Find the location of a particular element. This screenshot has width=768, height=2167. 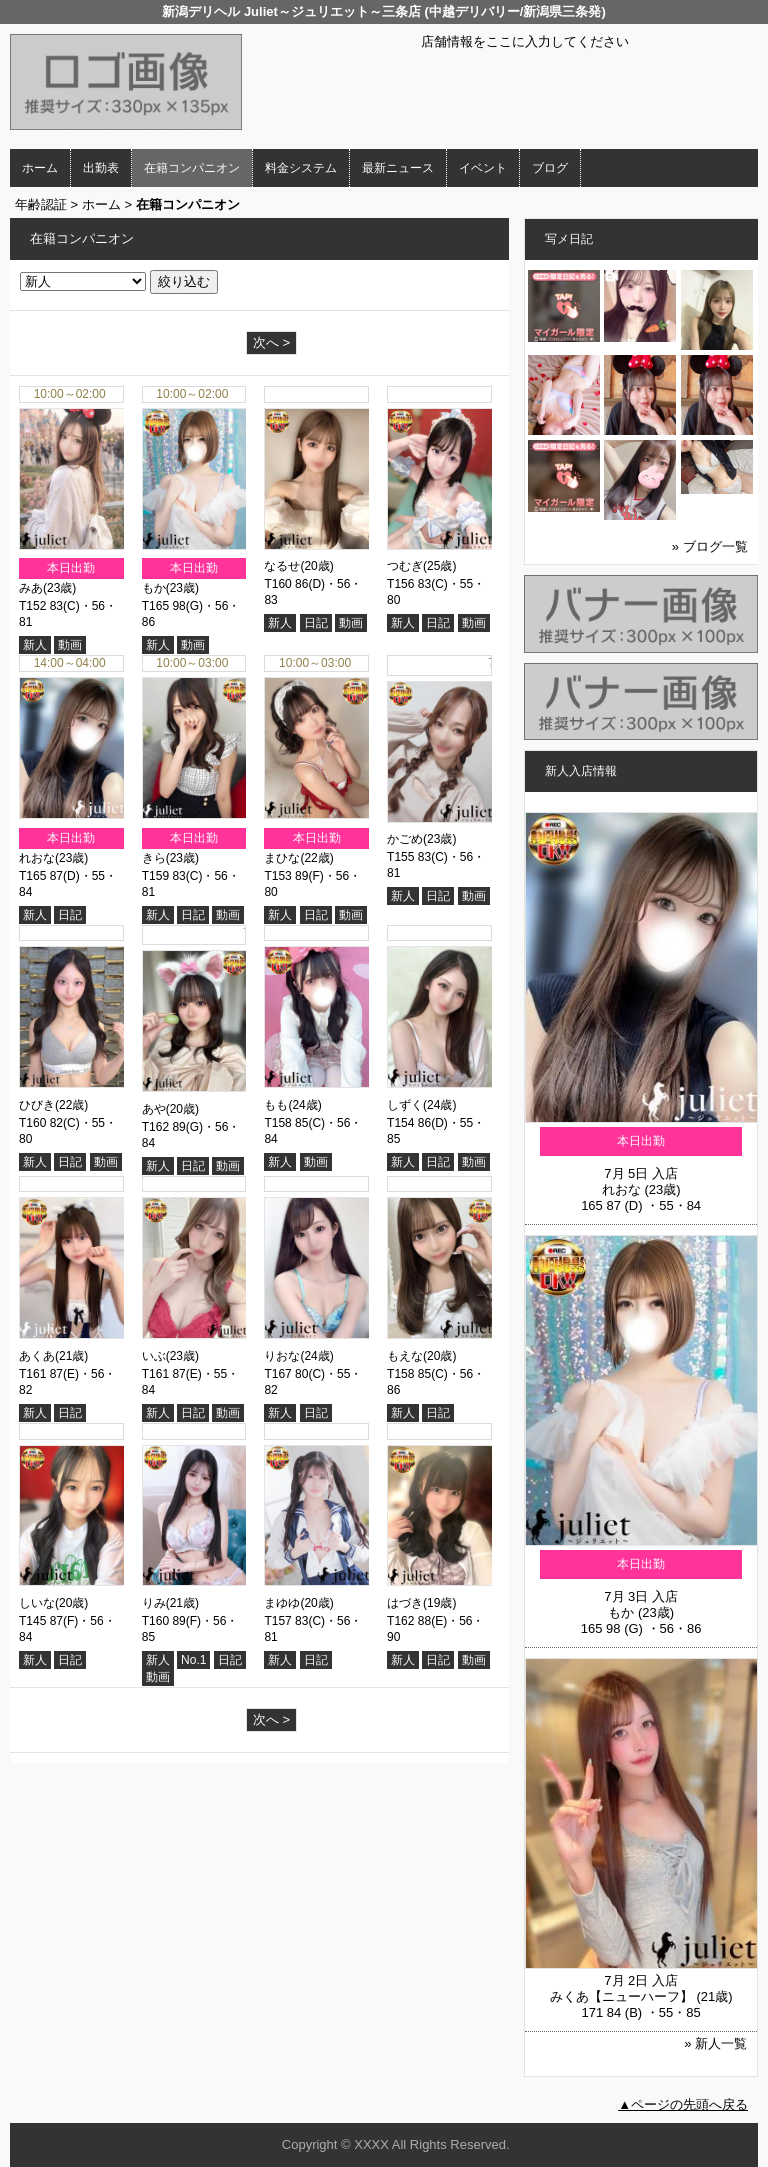

年齢認証 is located at coordinates (41, 204).